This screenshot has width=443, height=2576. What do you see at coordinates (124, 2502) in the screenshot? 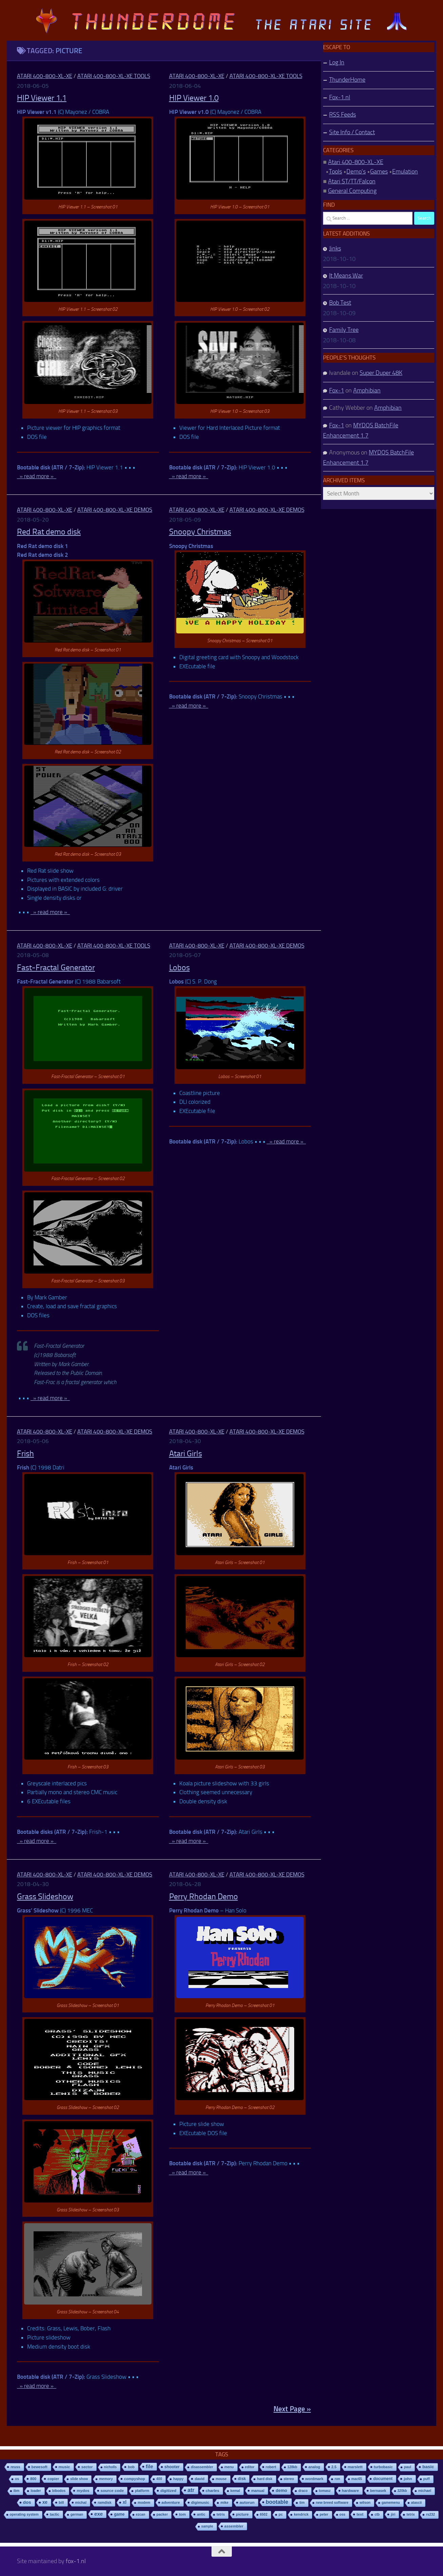
I see `xl [xl (97 items)]` at bounding box center [124, 2502].